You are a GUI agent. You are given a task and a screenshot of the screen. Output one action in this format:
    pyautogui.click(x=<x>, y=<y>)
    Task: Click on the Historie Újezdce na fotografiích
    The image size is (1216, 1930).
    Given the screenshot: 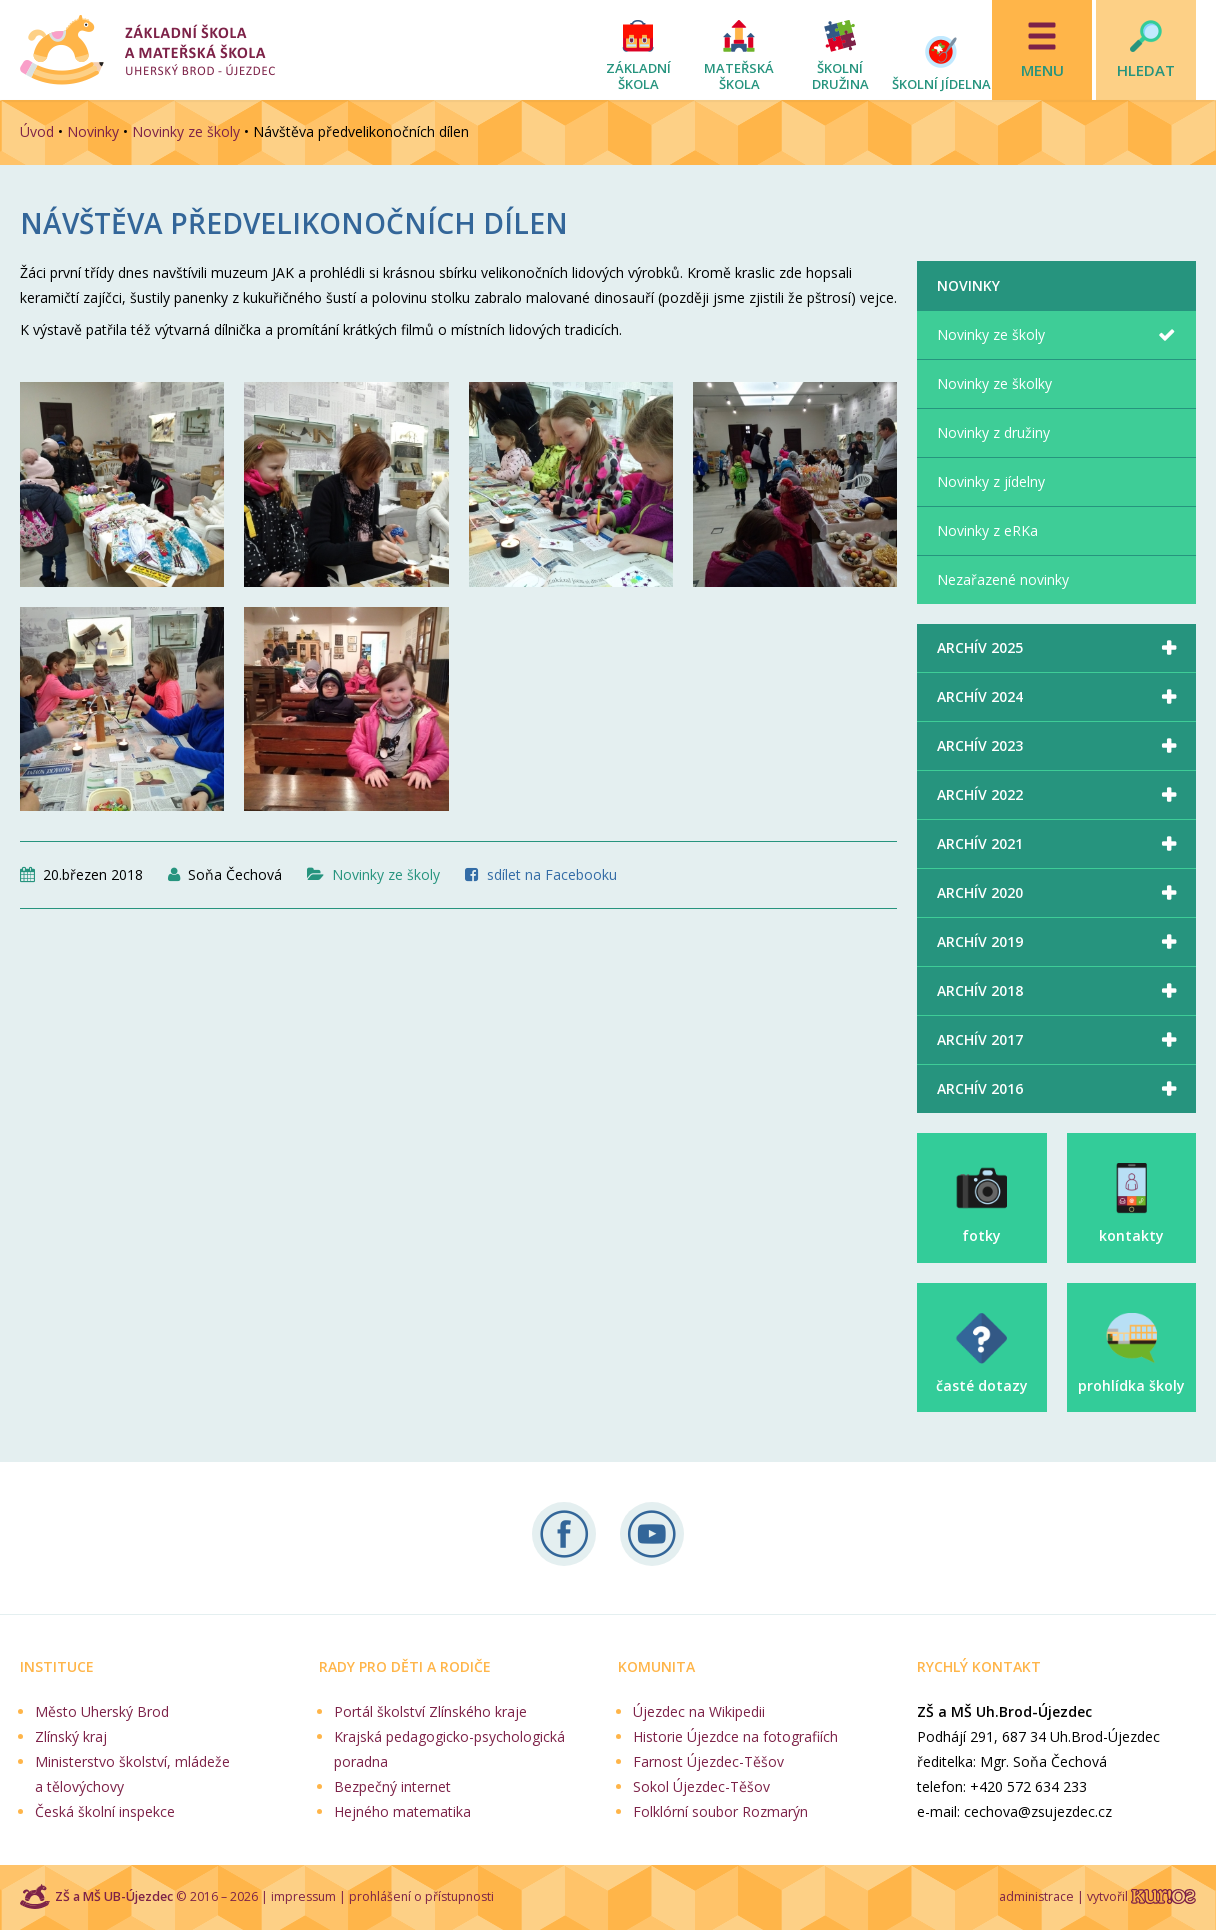 What is the action you would take?
    pyautogui.click(x=735, y=1736)
    